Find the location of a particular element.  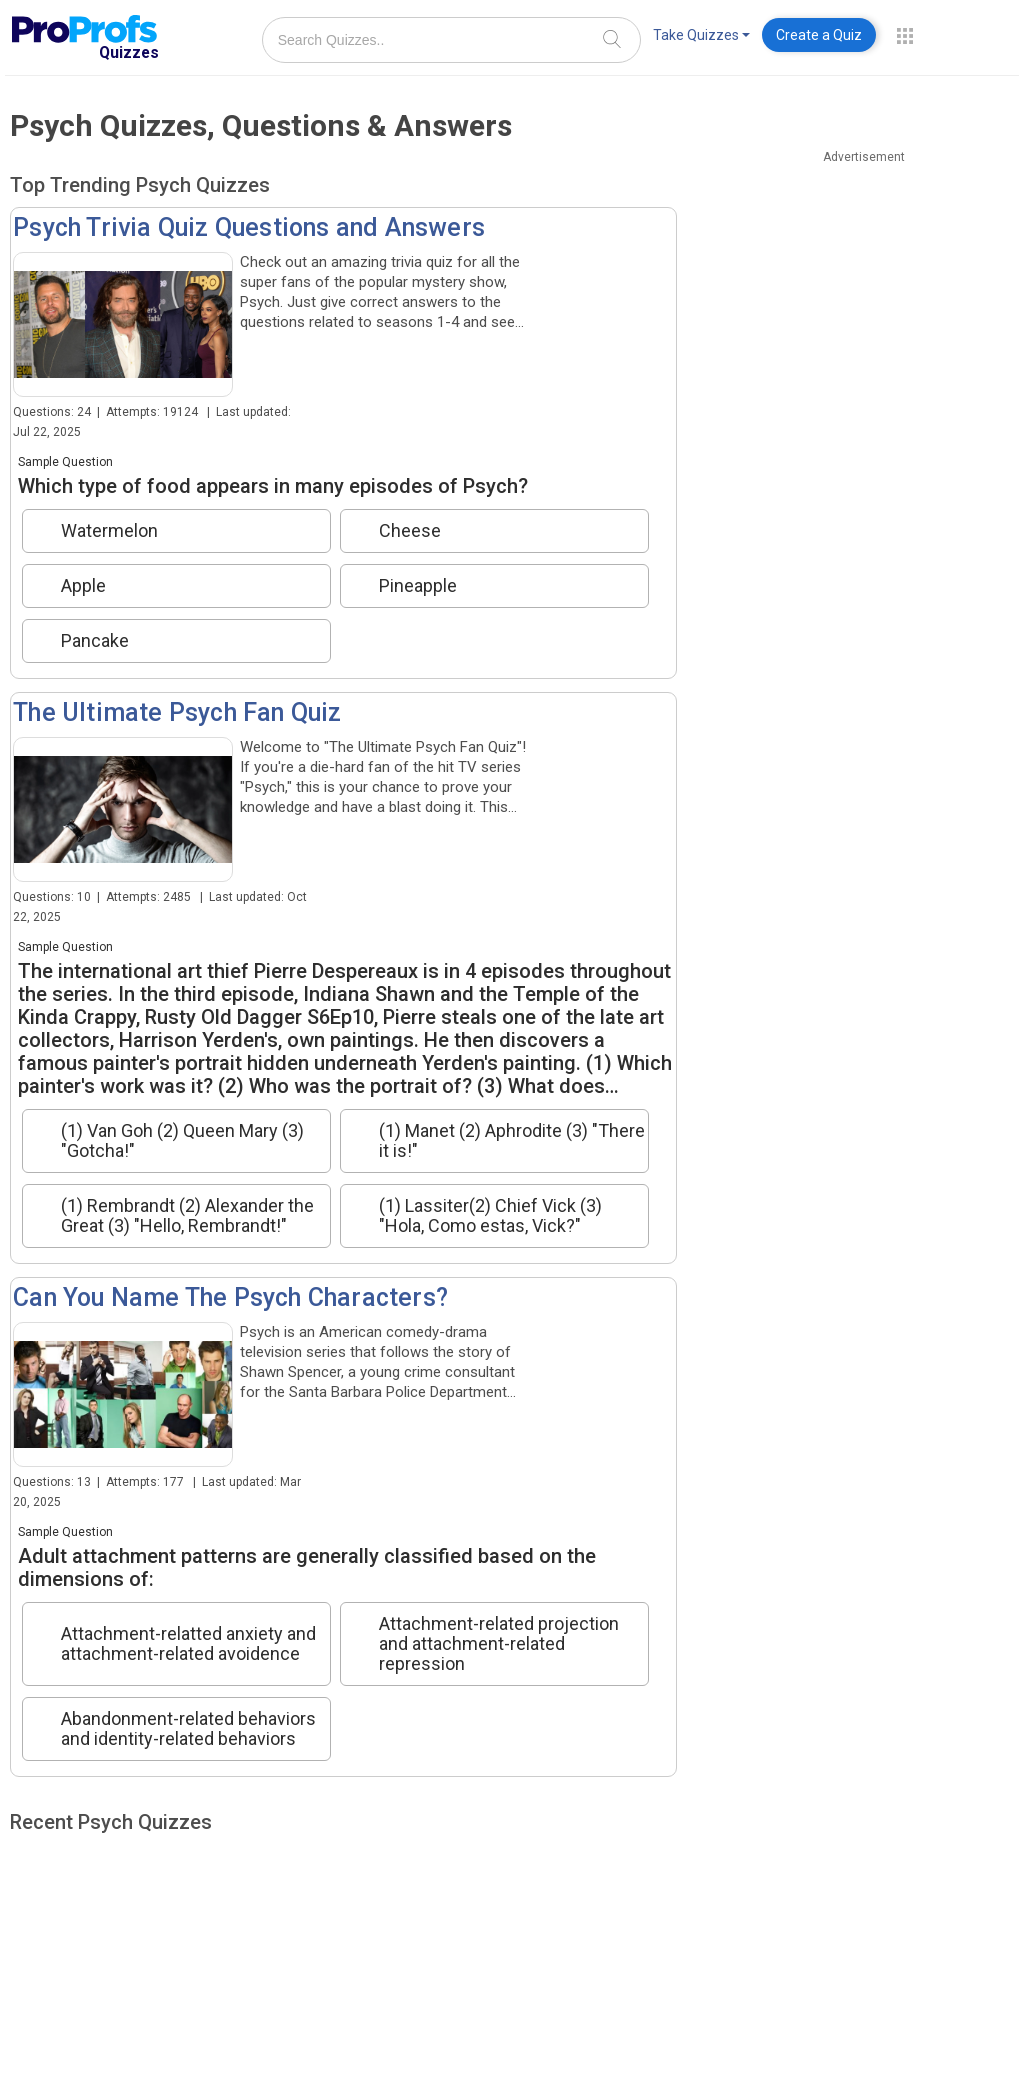

Attachment-relatted anxiety and attachment-related avoidence is located at coordinates (188, 1643).